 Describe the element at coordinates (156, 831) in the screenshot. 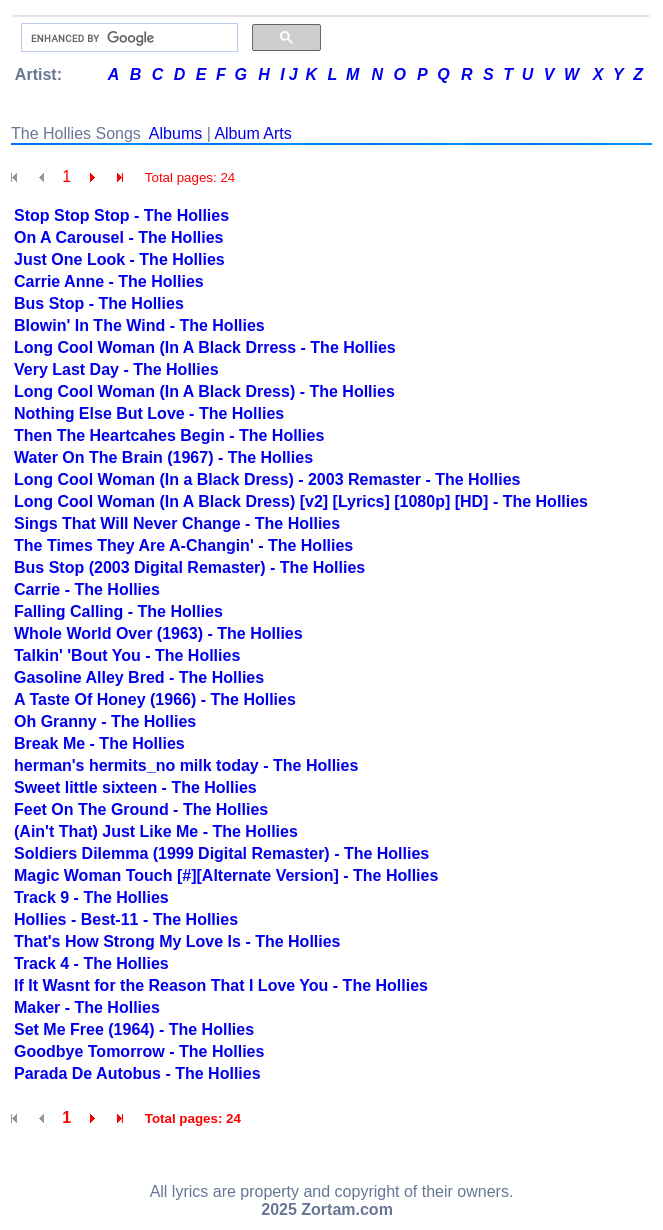

I see `(Ain't That) Just Like Me - The Hollies` at that location.